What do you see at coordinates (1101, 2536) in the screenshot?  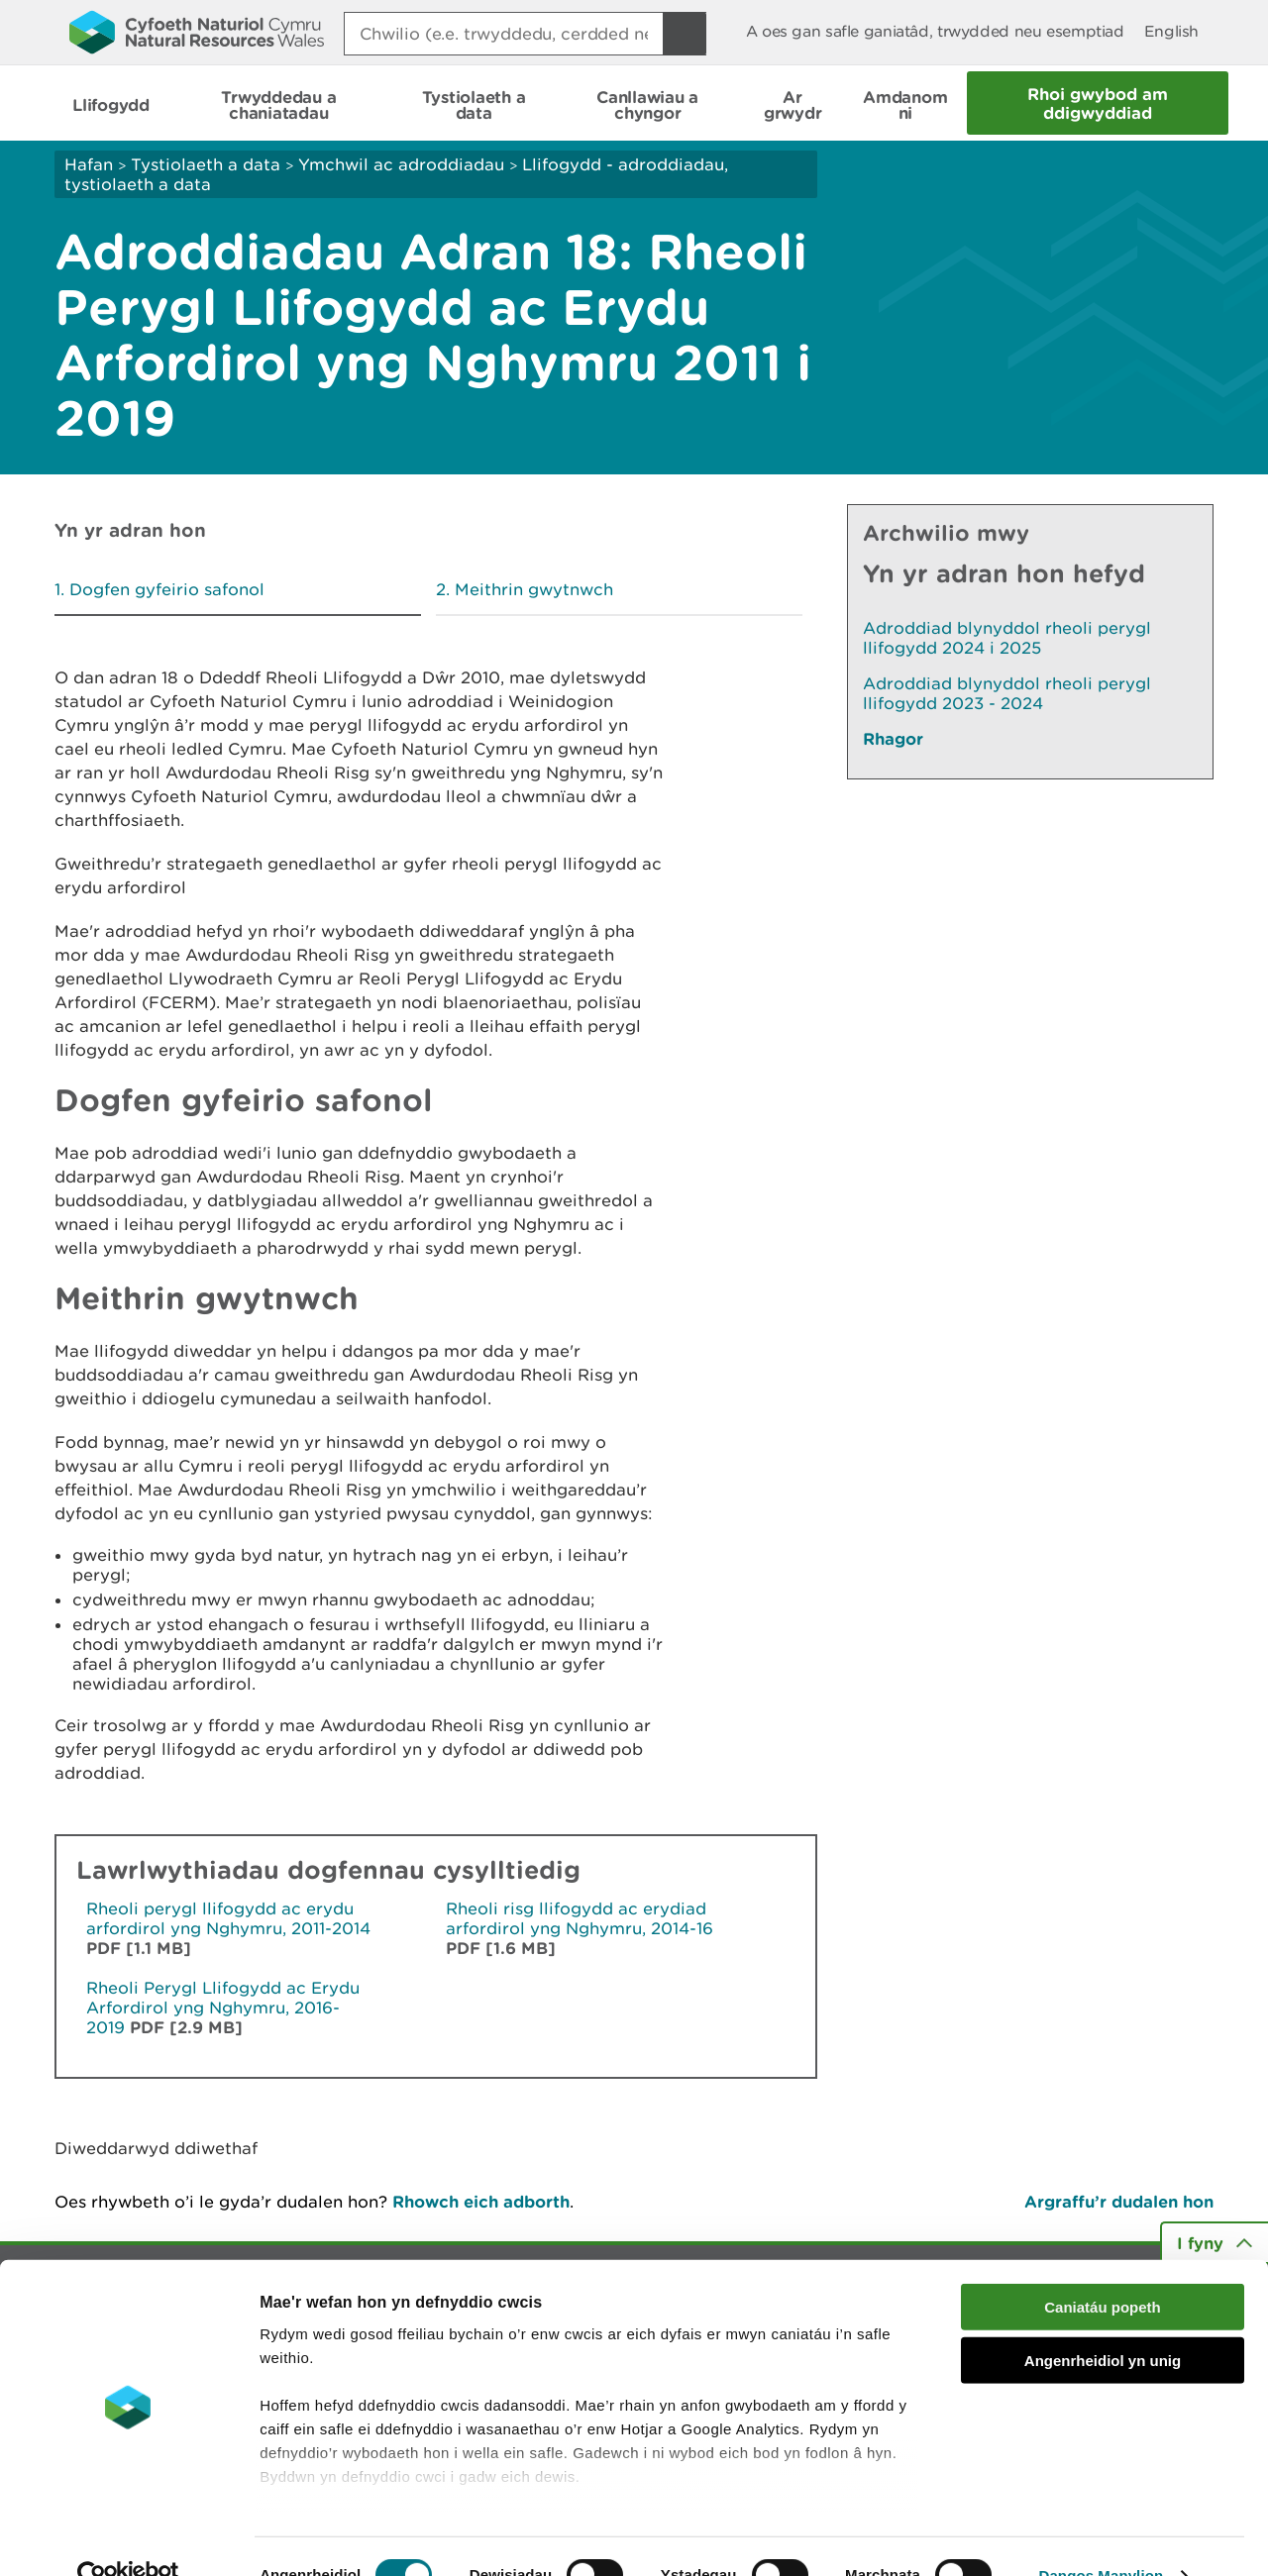 I see `Dangos Manylion` at bounding box center [1101, 2536].